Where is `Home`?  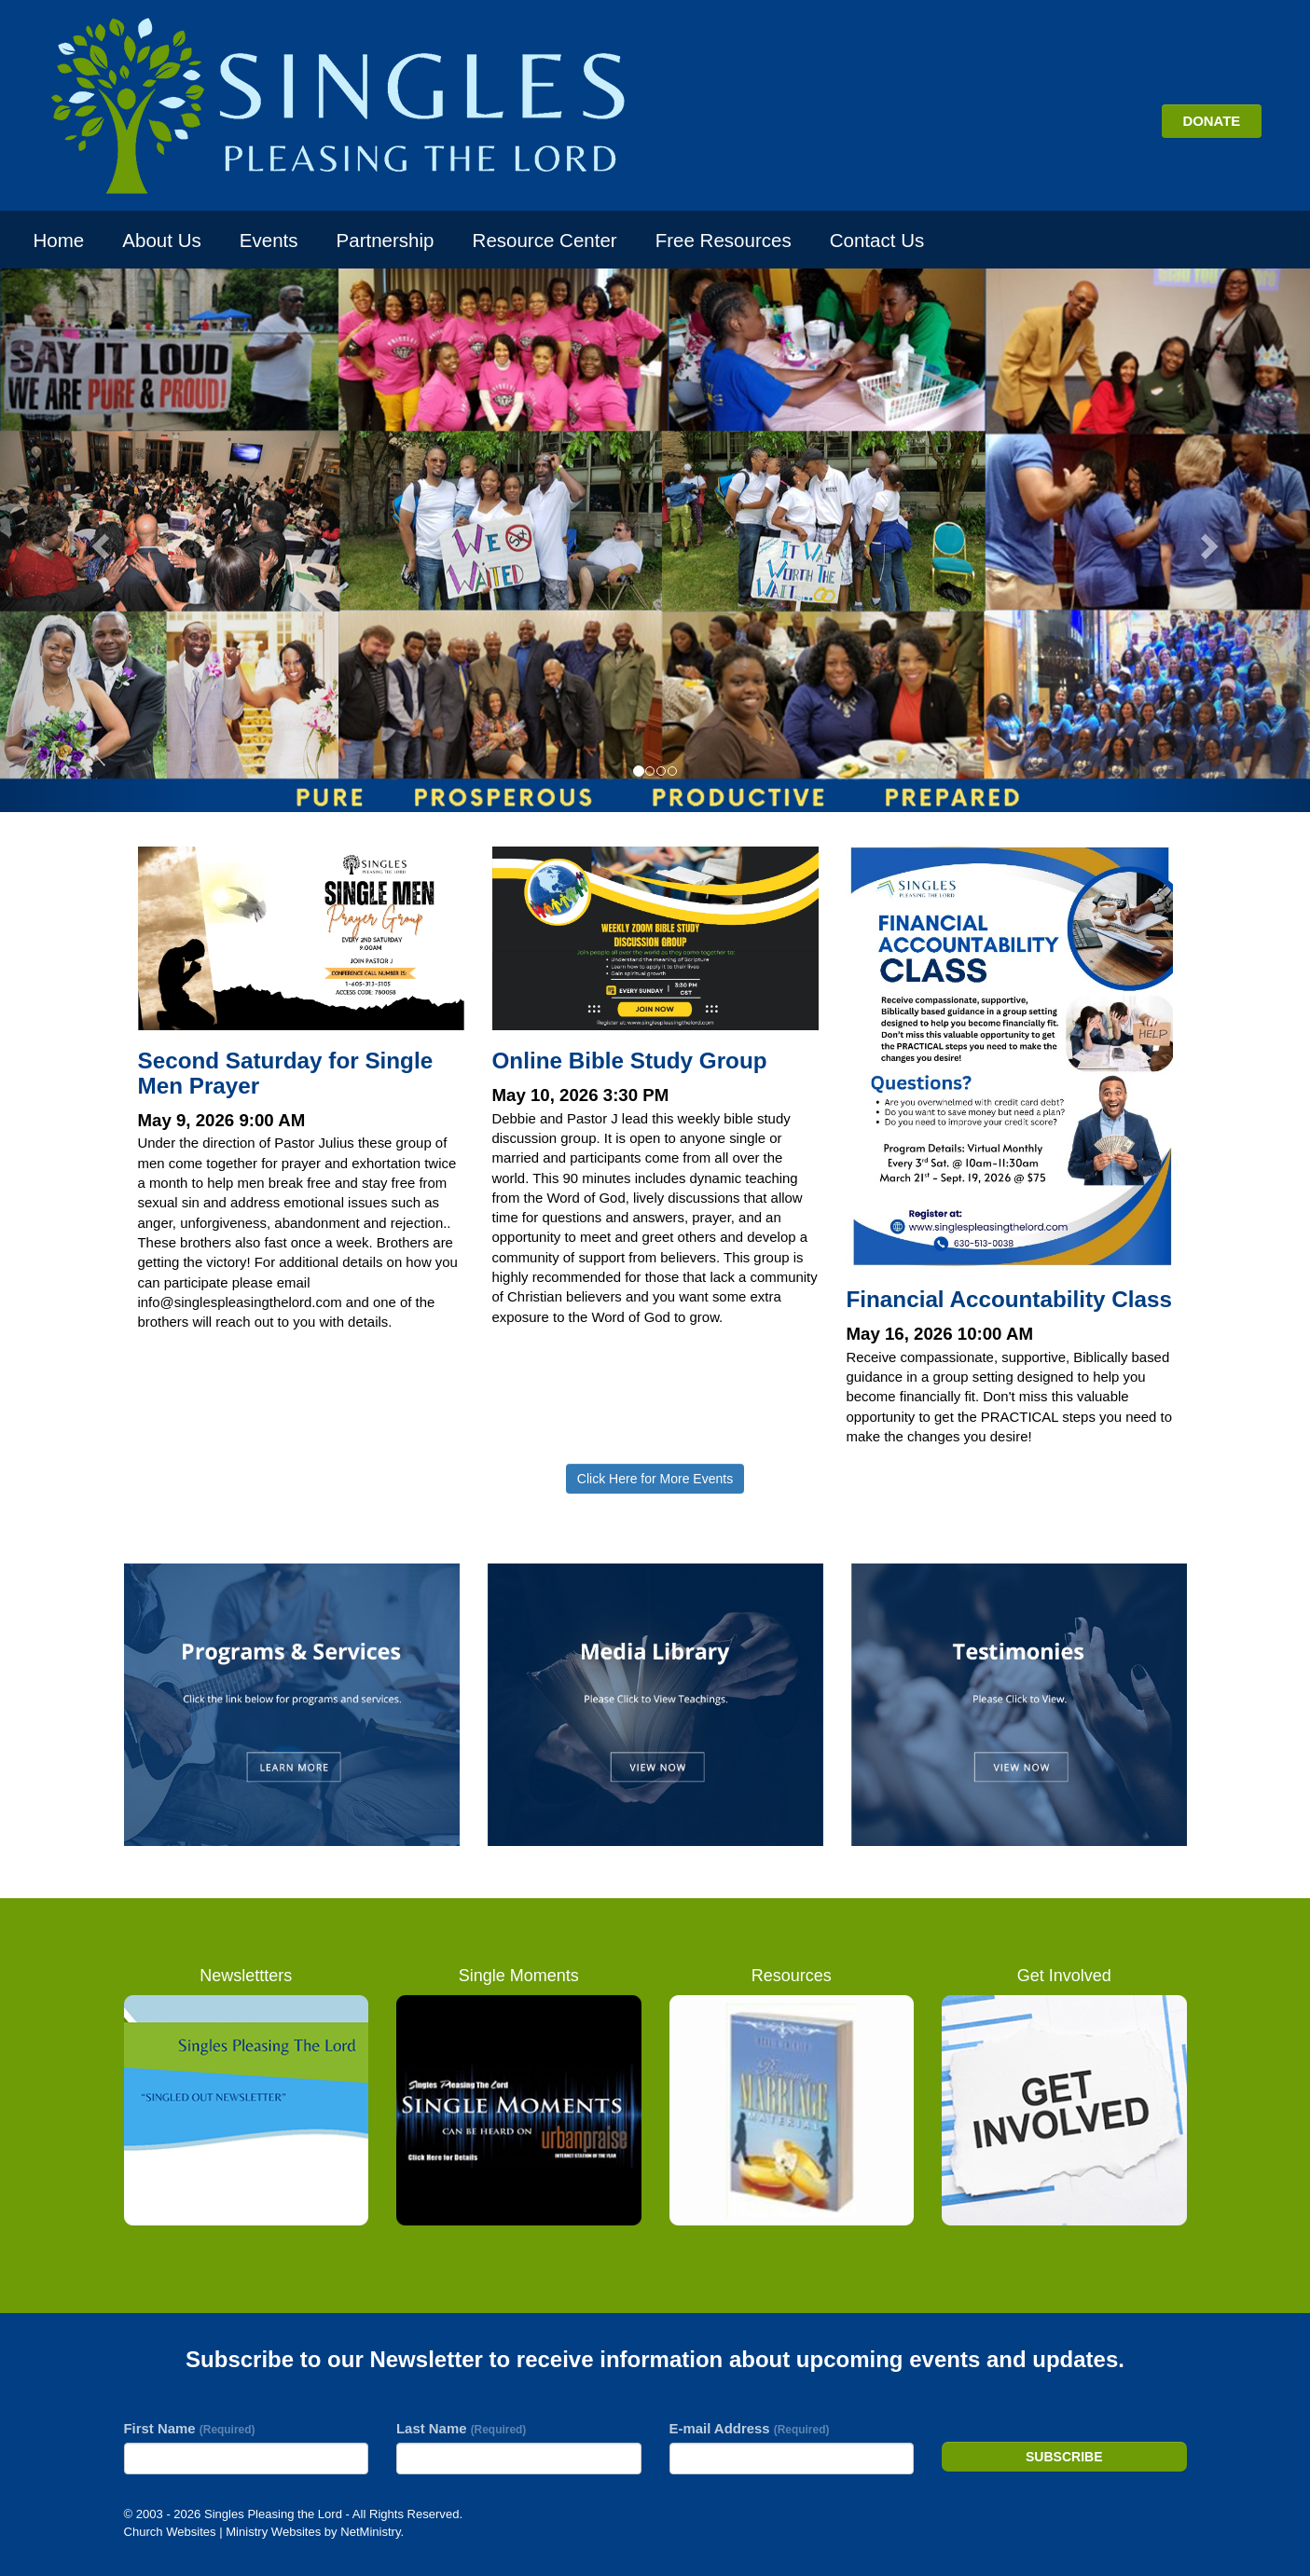
Home is located at coordinates (59, 240).